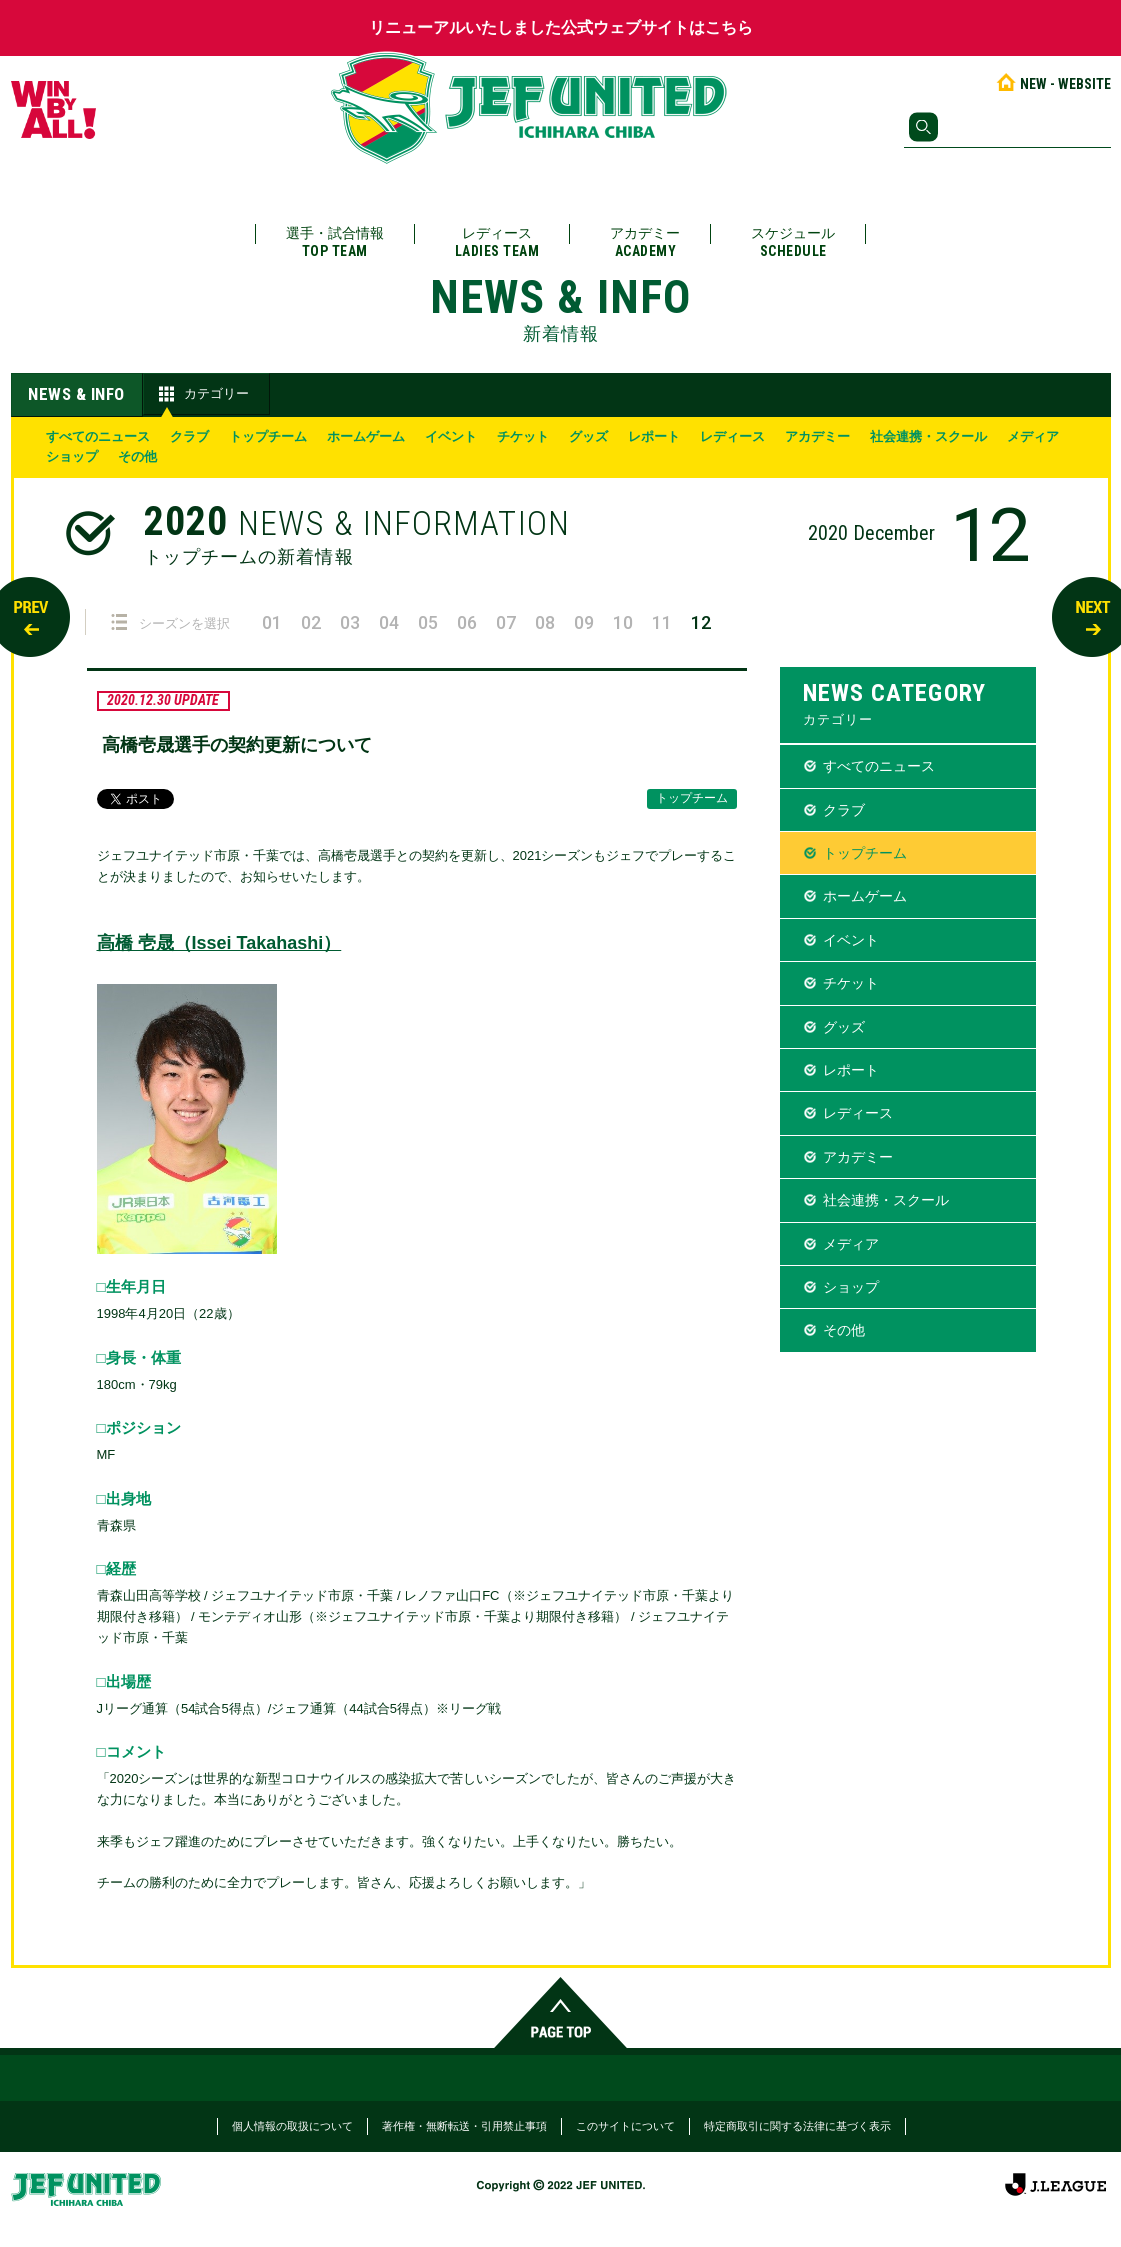 The height and width of the screenshot is (2247, 1121). I want to click on グッズ, so click(588, 436).